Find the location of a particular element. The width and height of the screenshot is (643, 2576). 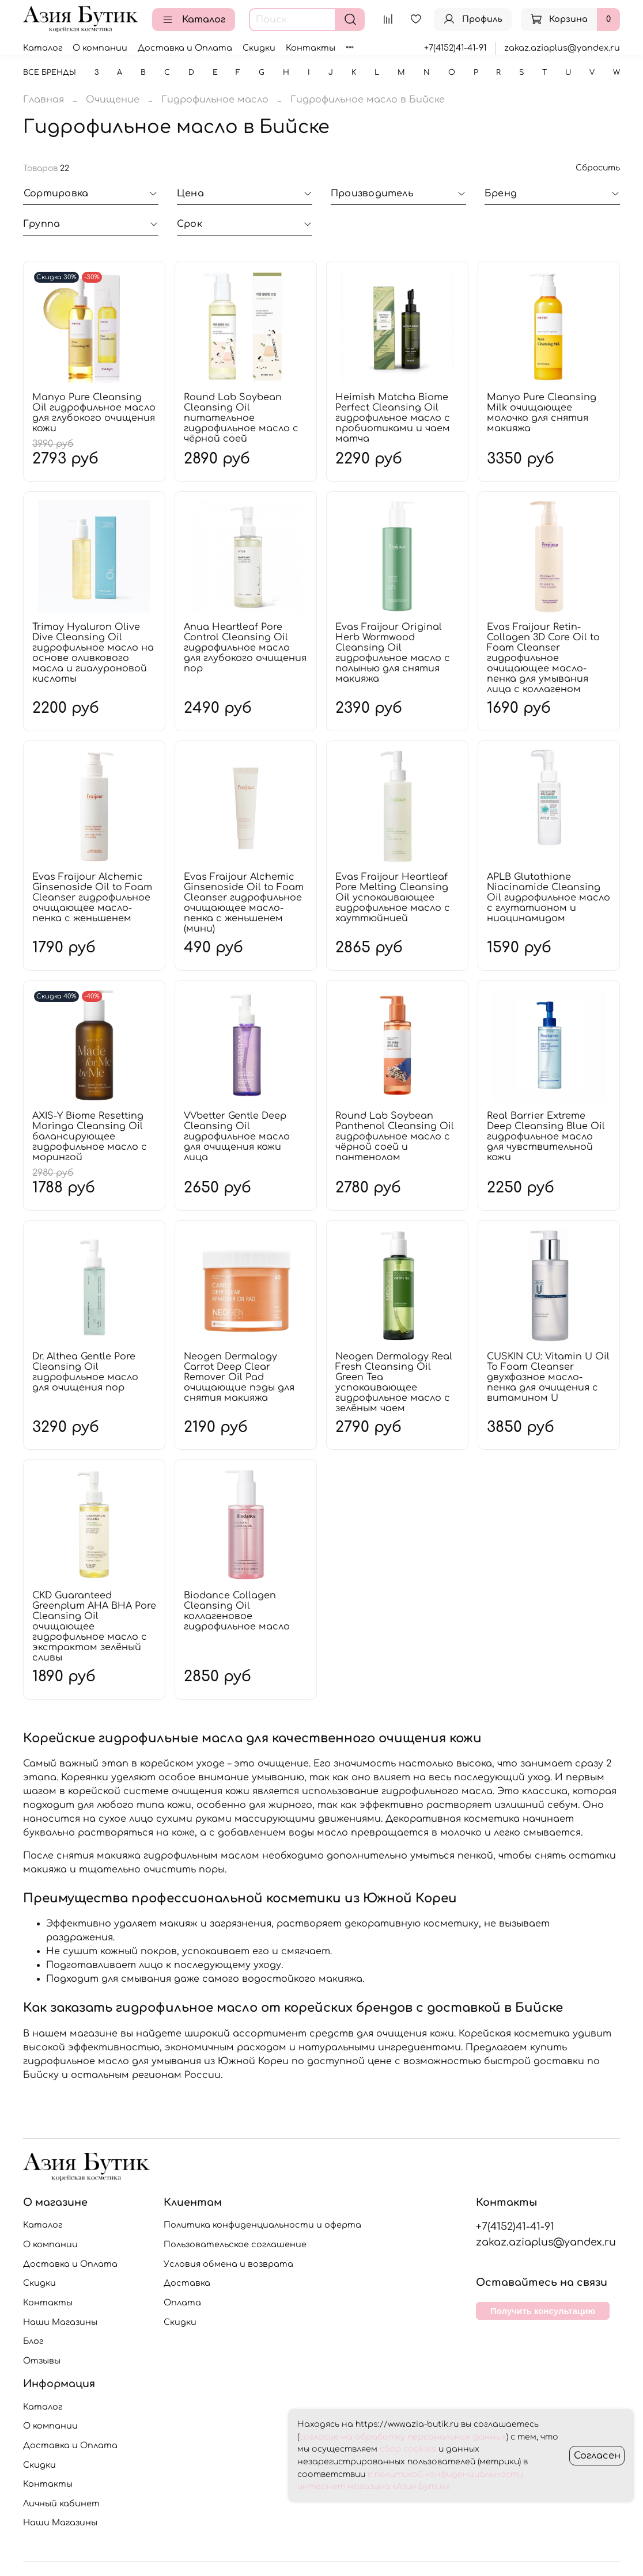

Manyo Pure Cleansing Milk очищающее молочко для снятия макияжа is located at coordinates (541, 413).